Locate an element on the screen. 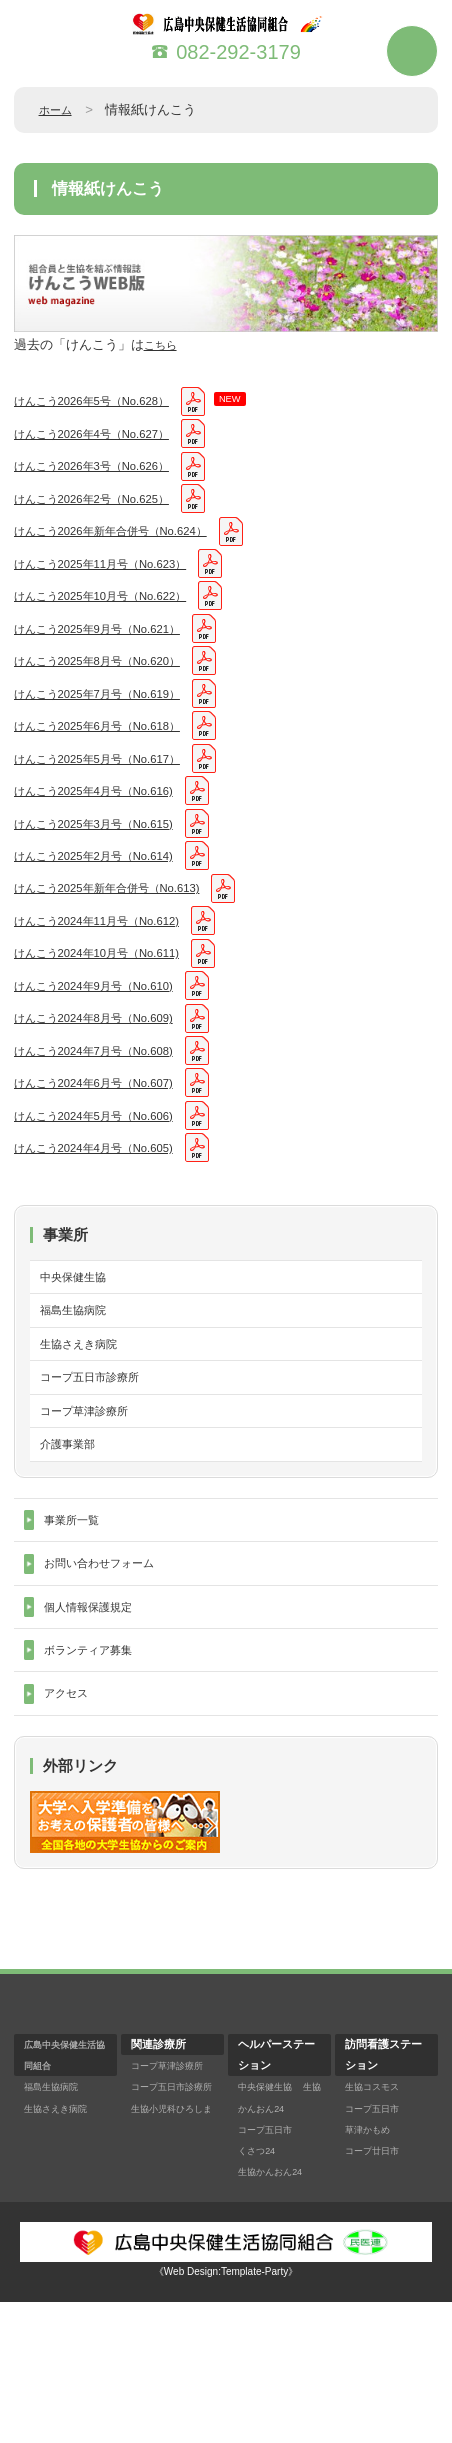 Image resolution: width=452 pixels, height=2443 pixels. けんこう2024年5月号（No.606) is located at coordinates (108, 1205).